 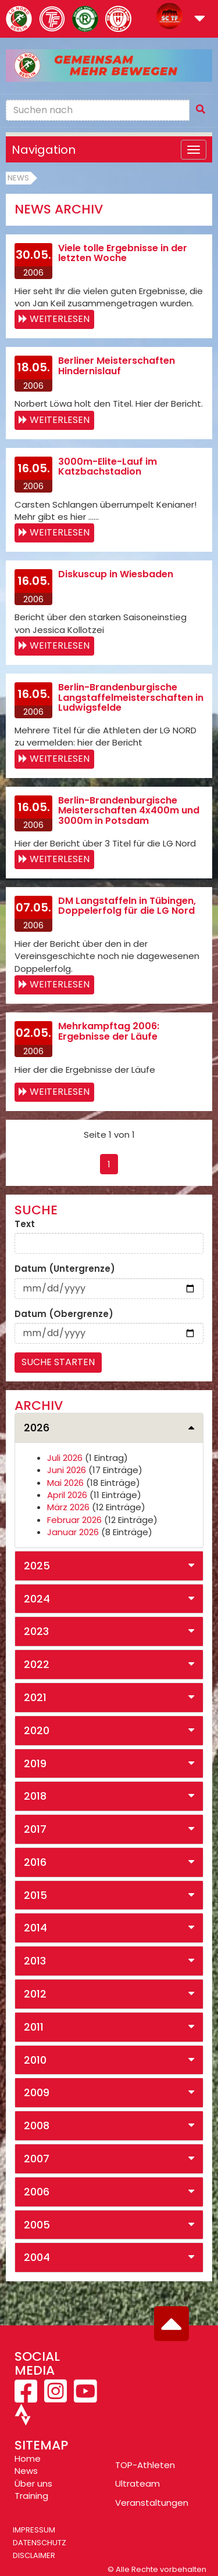 What do you see at coordinates (107, 467) in the screenshot?
I see `3000m-Elite-Lauf im Katzbachstadion` at bounding box center [107, 467].